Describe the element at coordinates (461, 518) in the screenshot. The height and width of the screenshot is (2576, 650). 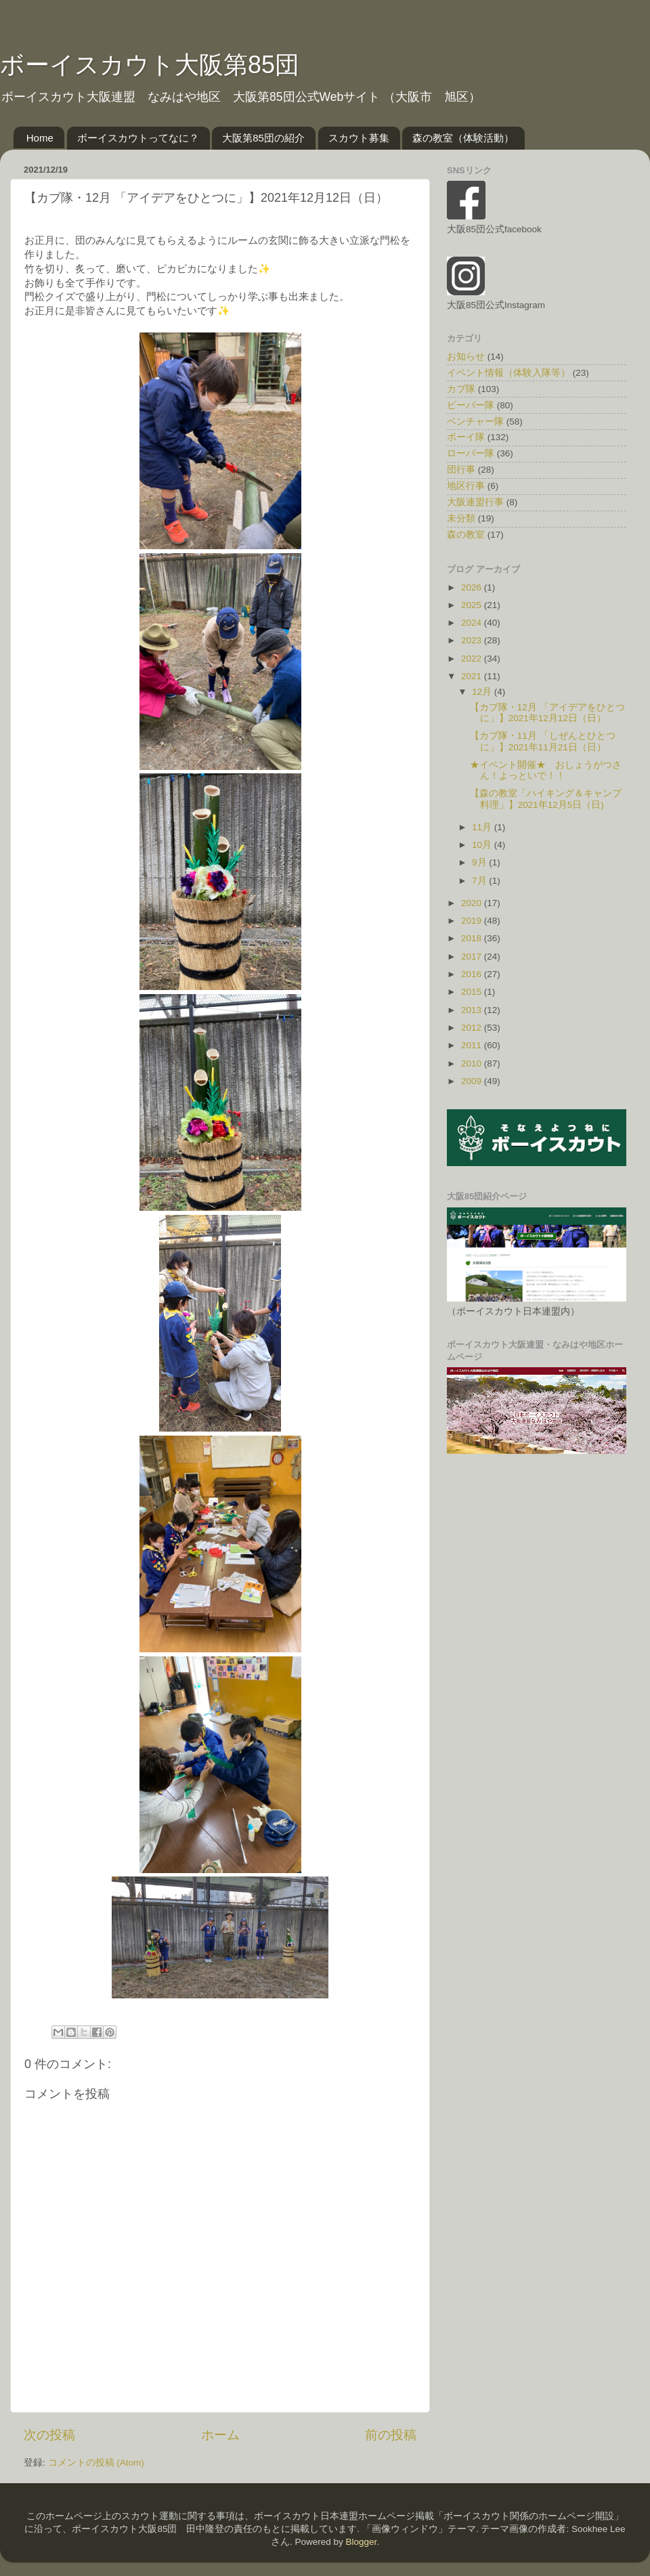
I see `未分類` at that location.